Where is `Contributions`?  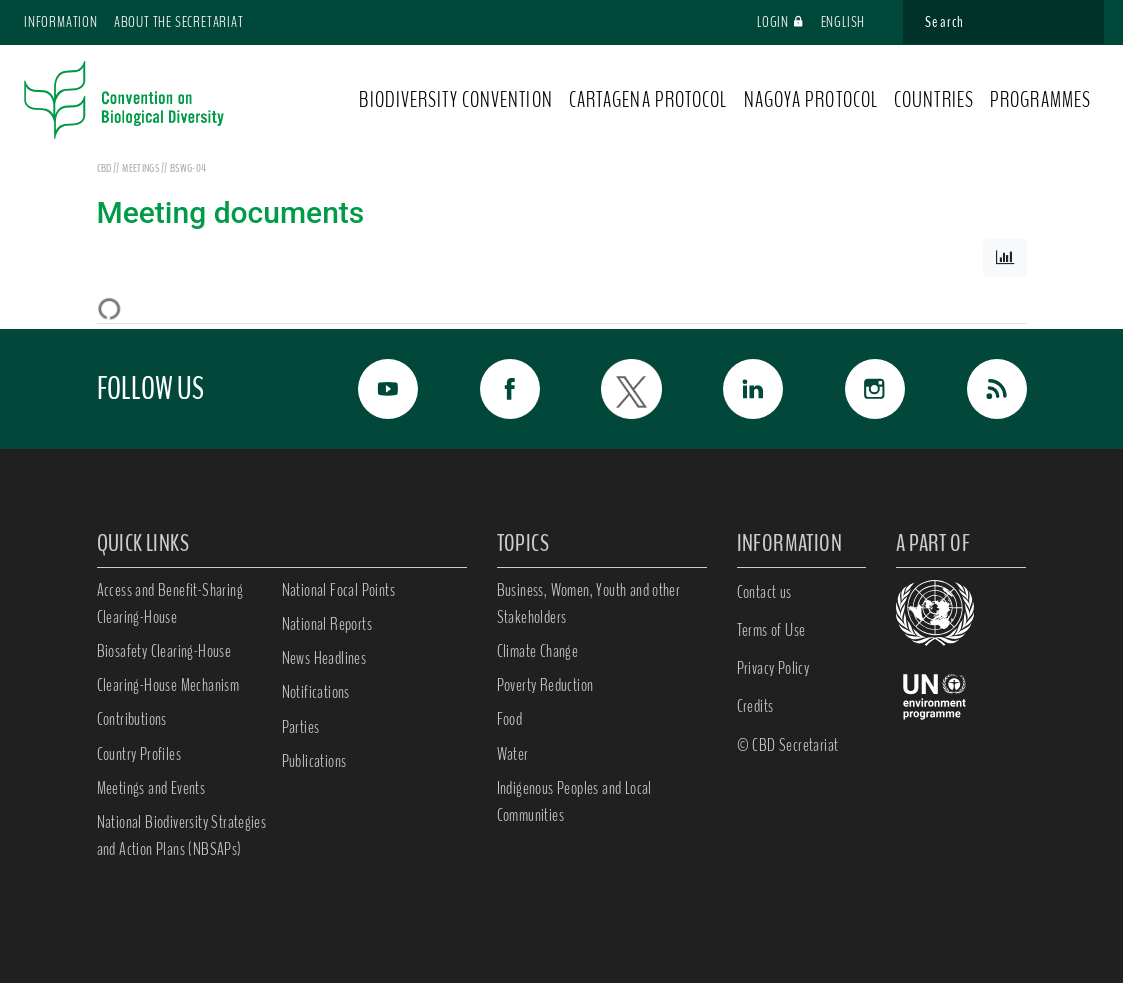 Contributions is located at coordinates (132, 719).